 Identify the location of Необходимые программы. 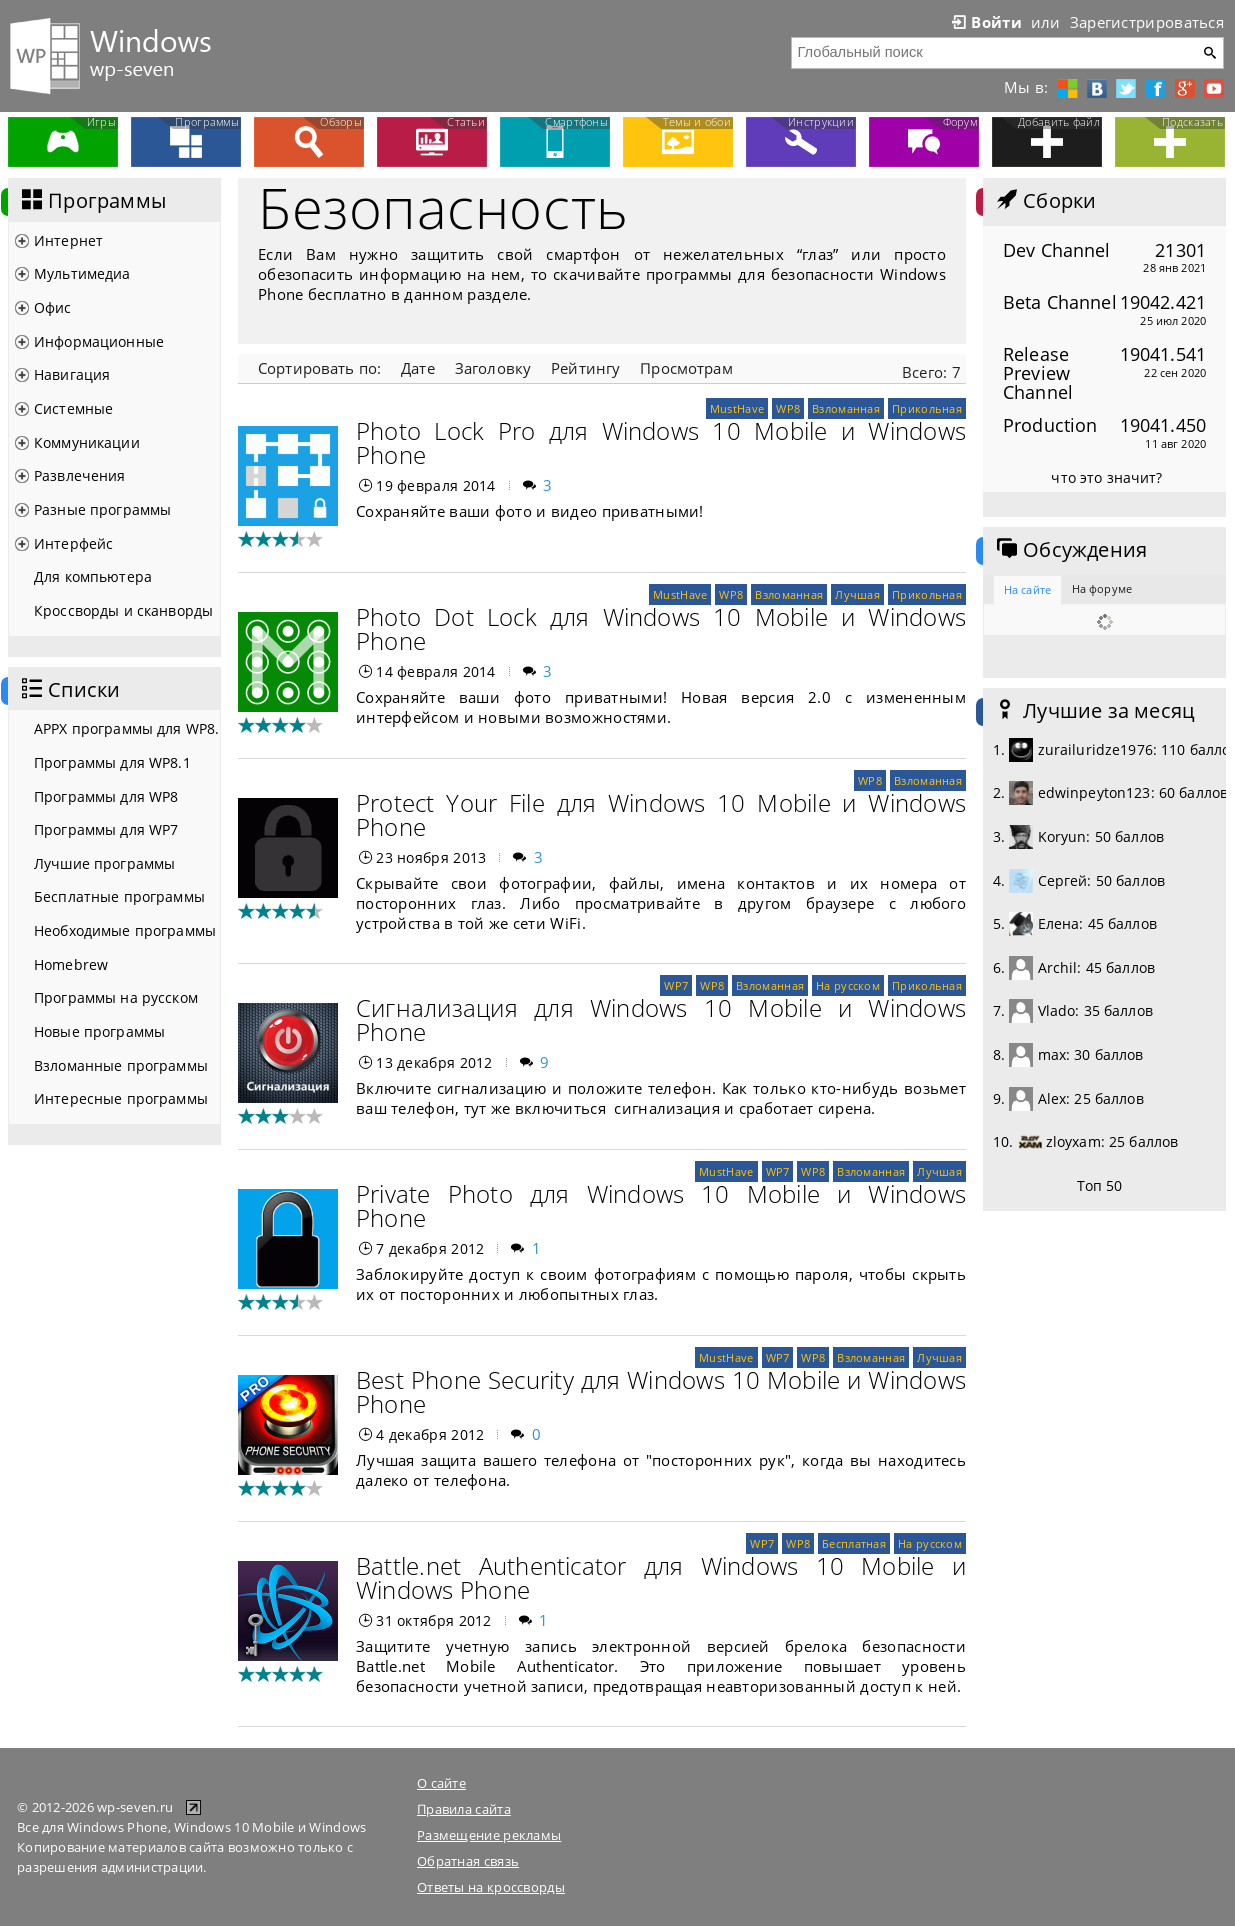
(125, 930).